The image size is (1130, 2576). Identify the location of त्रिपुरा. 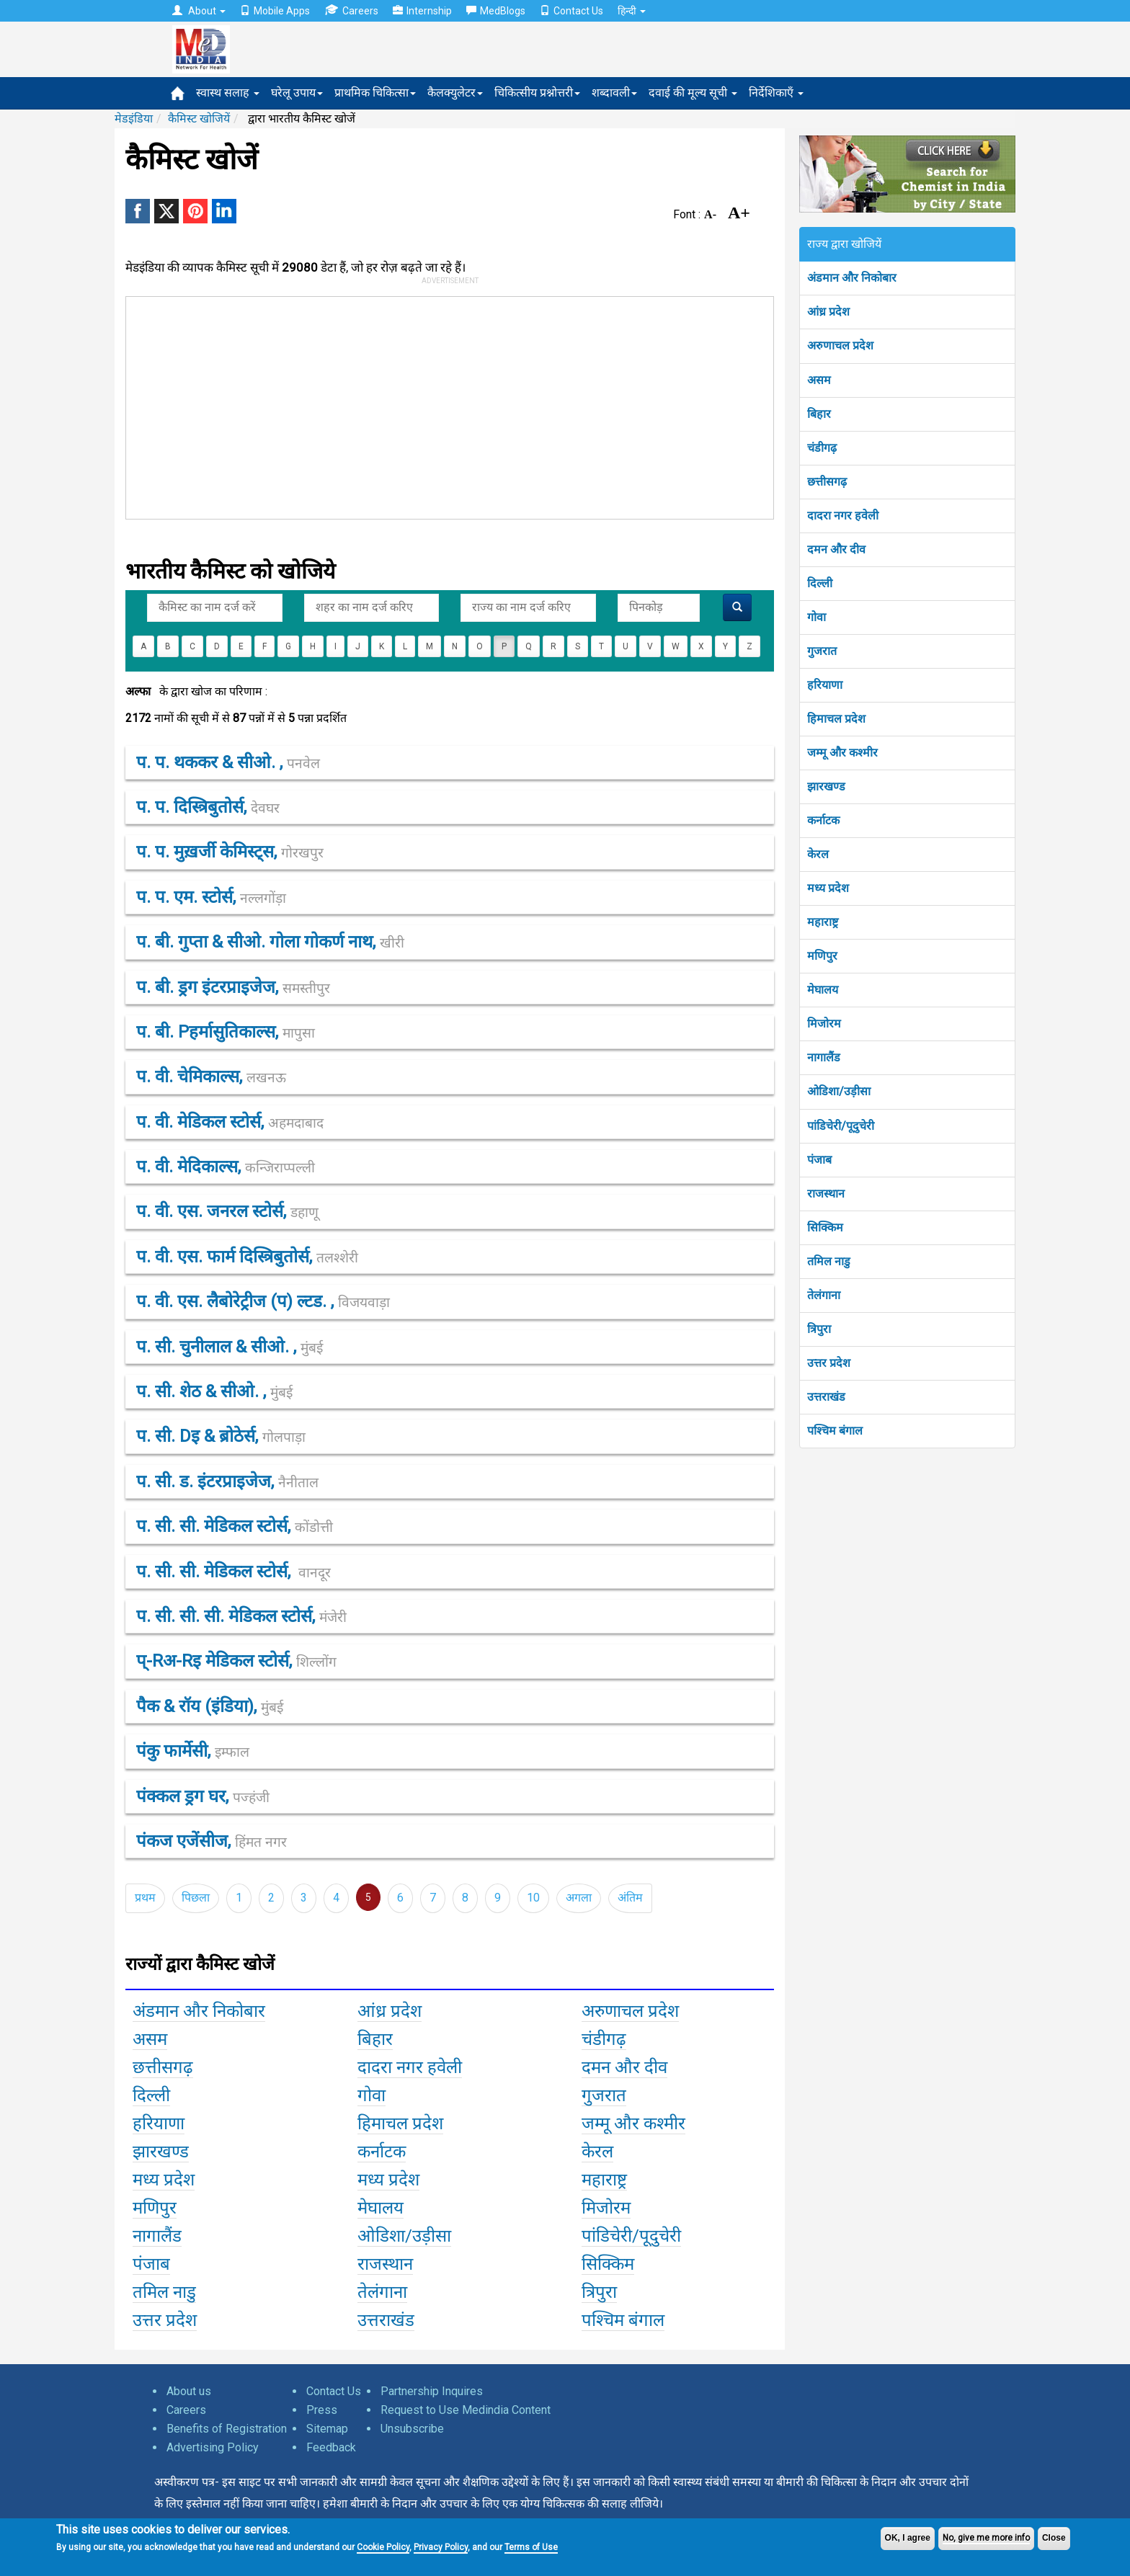
(819, 1329).